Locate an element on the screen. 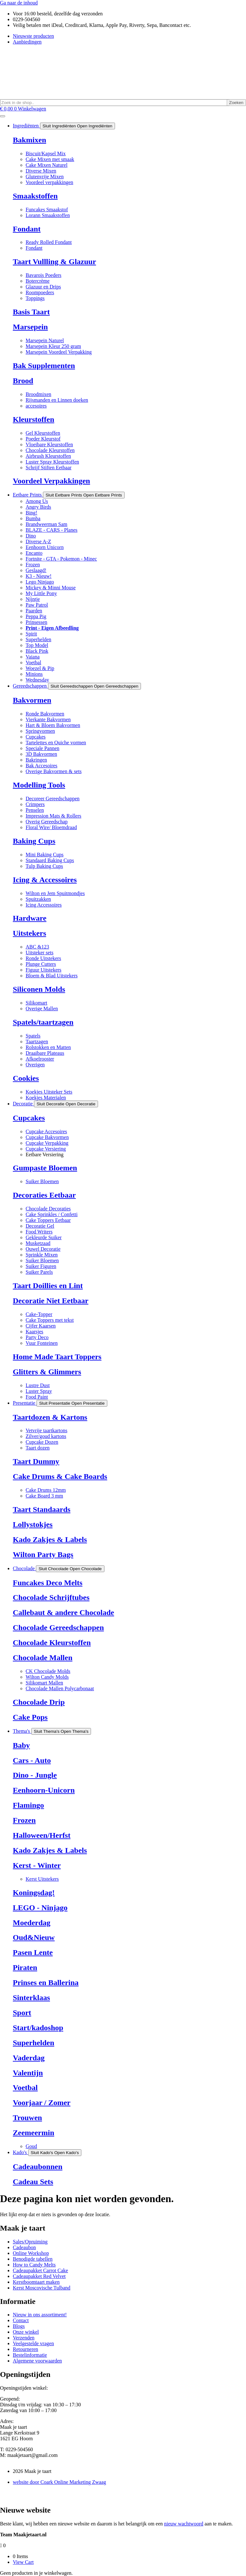 The height and width of the screenshot is (2576, 246). Voorjaar / Zomer is located at coordinates (41, 2102).